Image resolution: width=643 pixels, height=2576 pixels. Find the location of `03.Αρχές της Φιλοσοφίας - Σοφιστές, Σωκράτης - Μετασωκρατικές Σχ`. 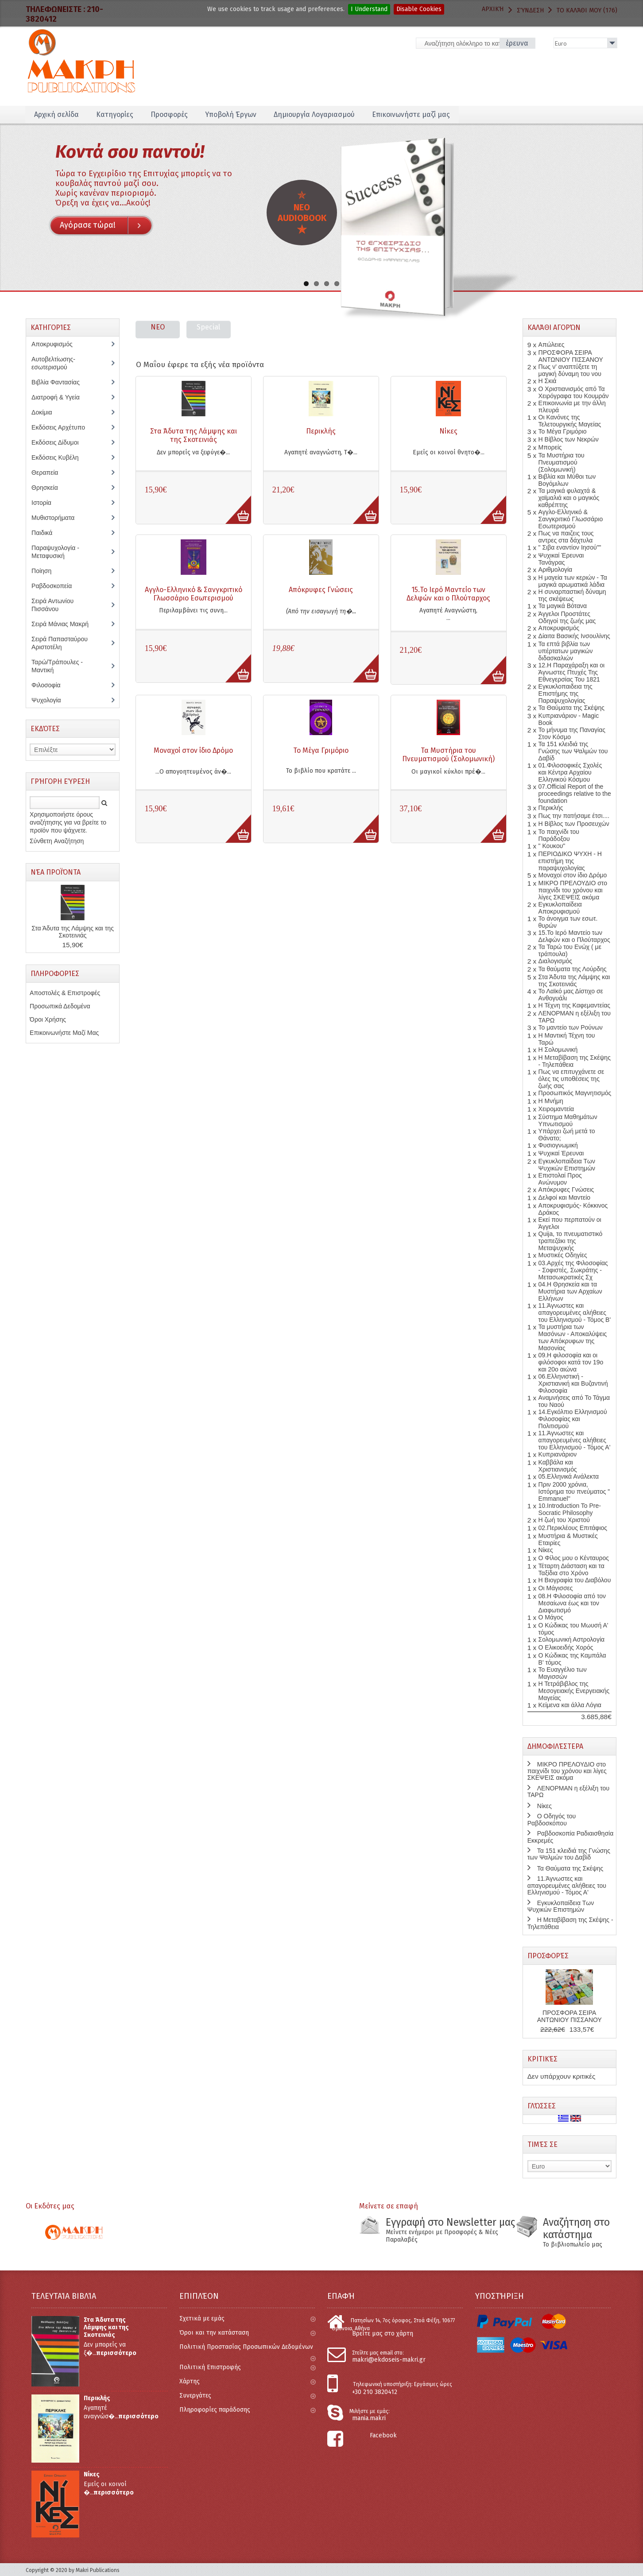

03.Αρχές της Φιλοσοφίας - Σοφιστές, Σωκράτης - Μετασωκρατικές Σχ is located at coordinates (573, 1270).